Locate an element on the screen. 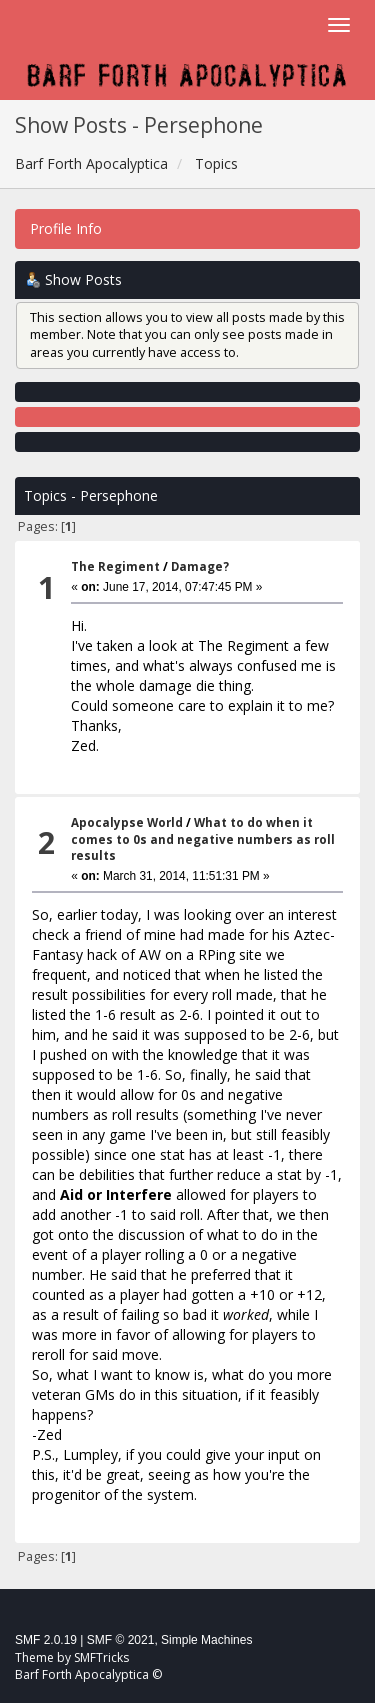 Image resolution: width=375 pixels, height=1703 pixels. Profile Info [button] is located at coordinates (66, 228).